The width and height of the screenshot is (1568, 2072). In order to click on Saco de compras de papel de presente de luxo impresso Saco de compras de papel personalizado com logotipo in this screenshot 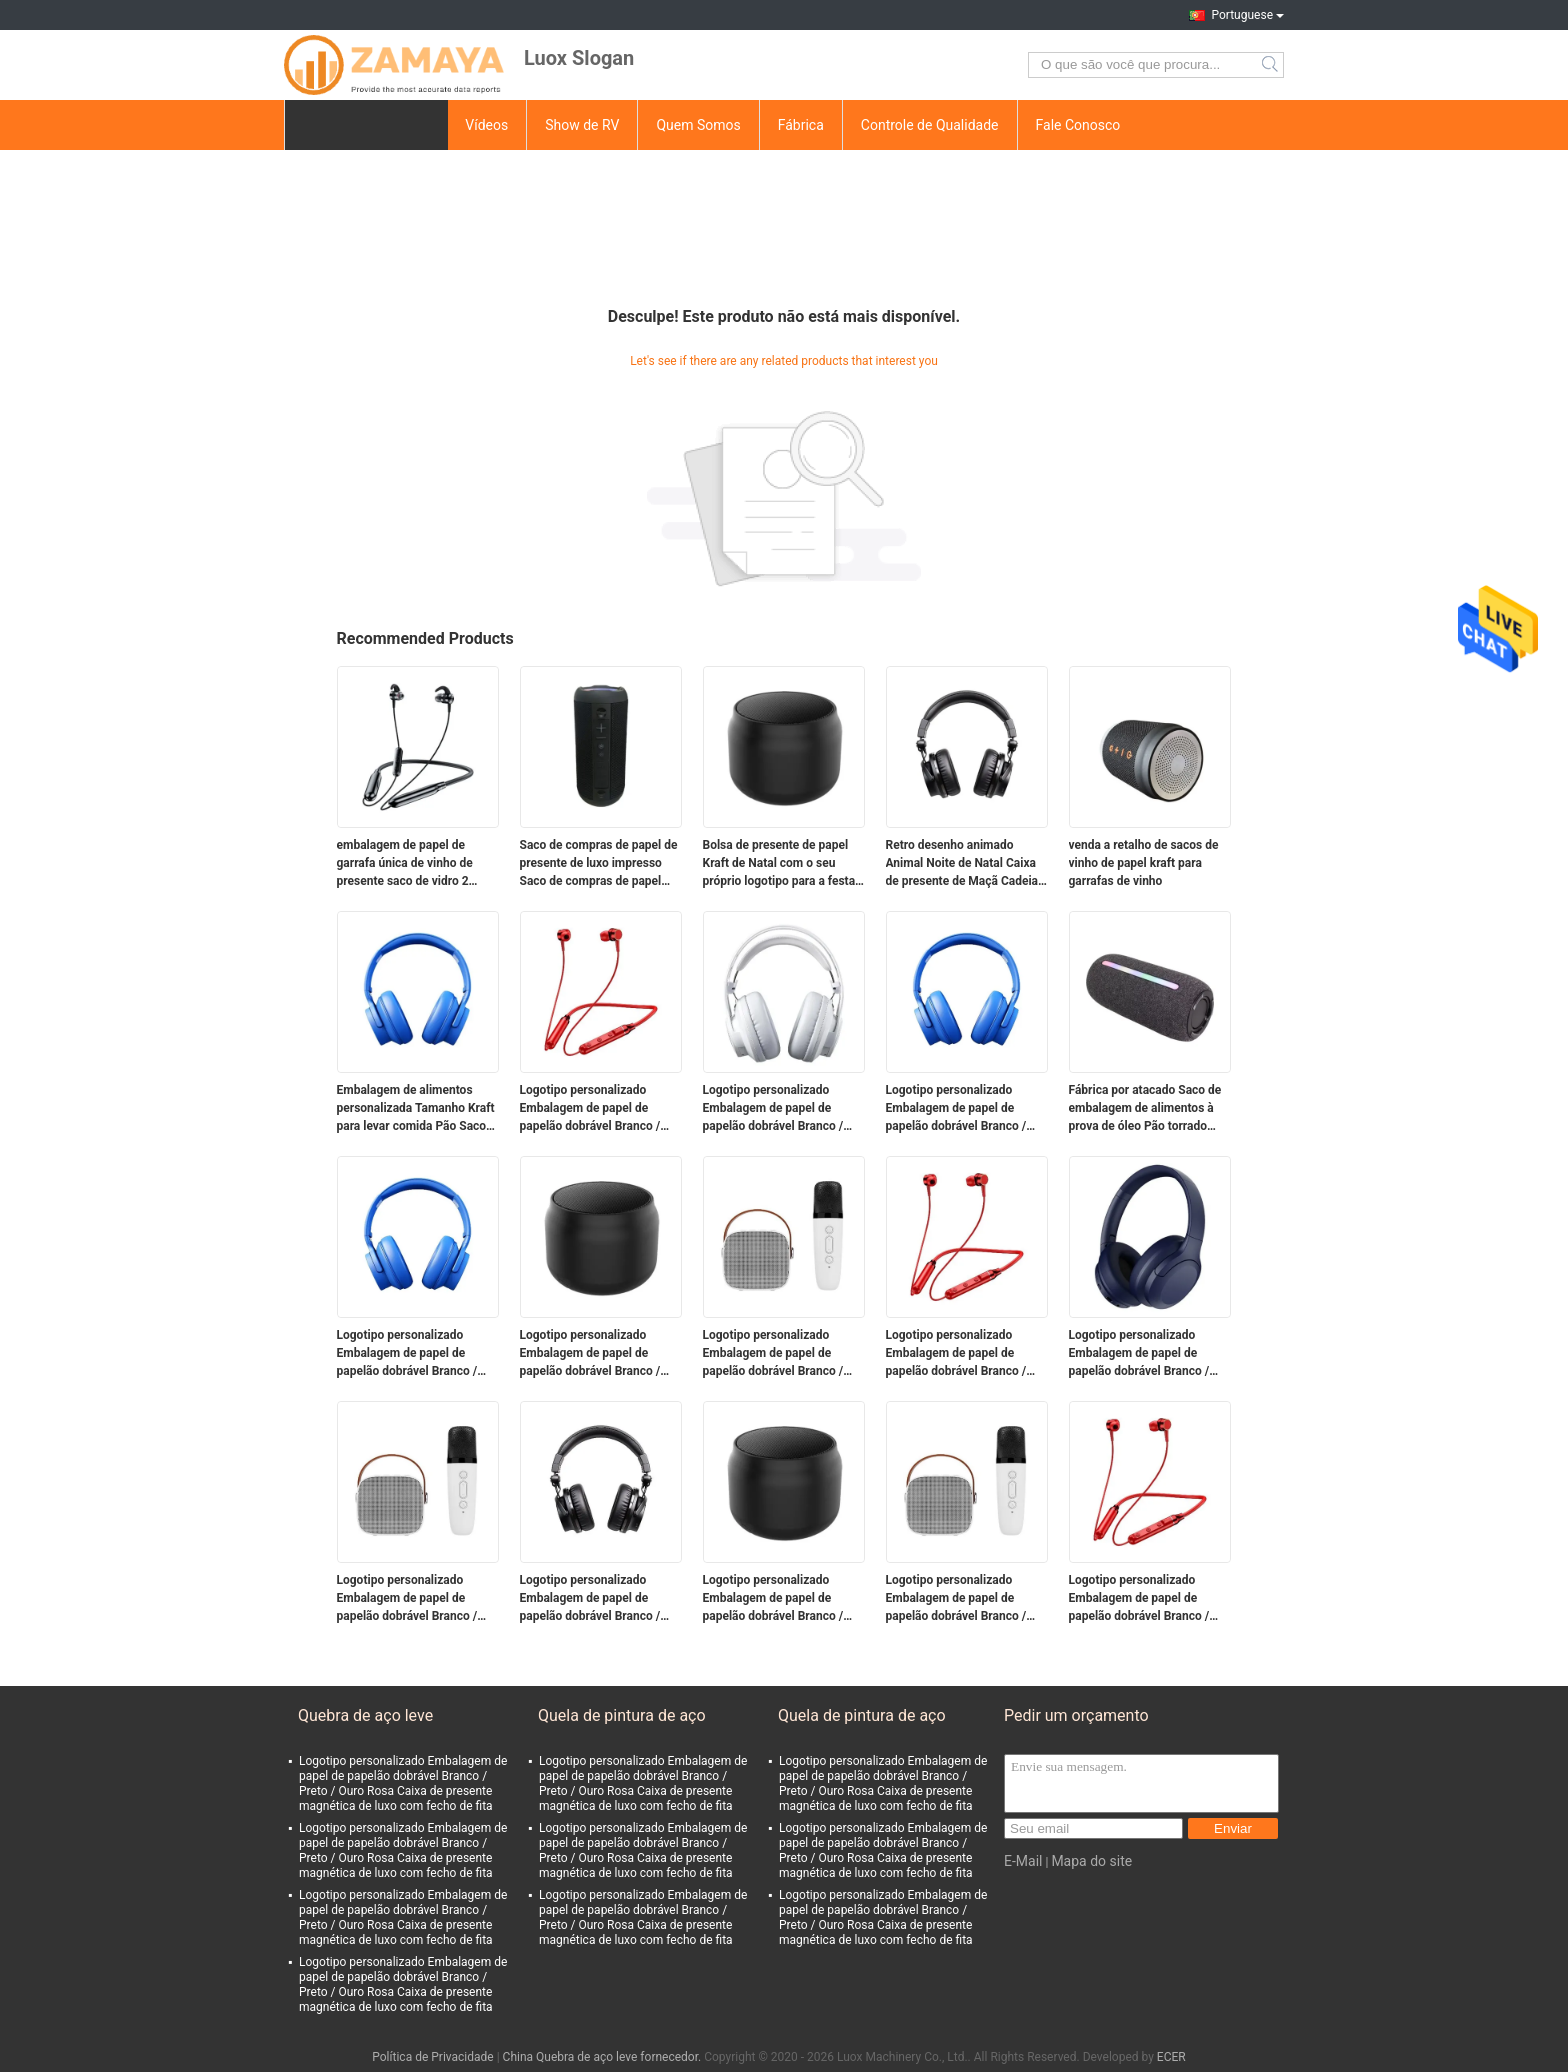, I will do `click(599, 864)`.